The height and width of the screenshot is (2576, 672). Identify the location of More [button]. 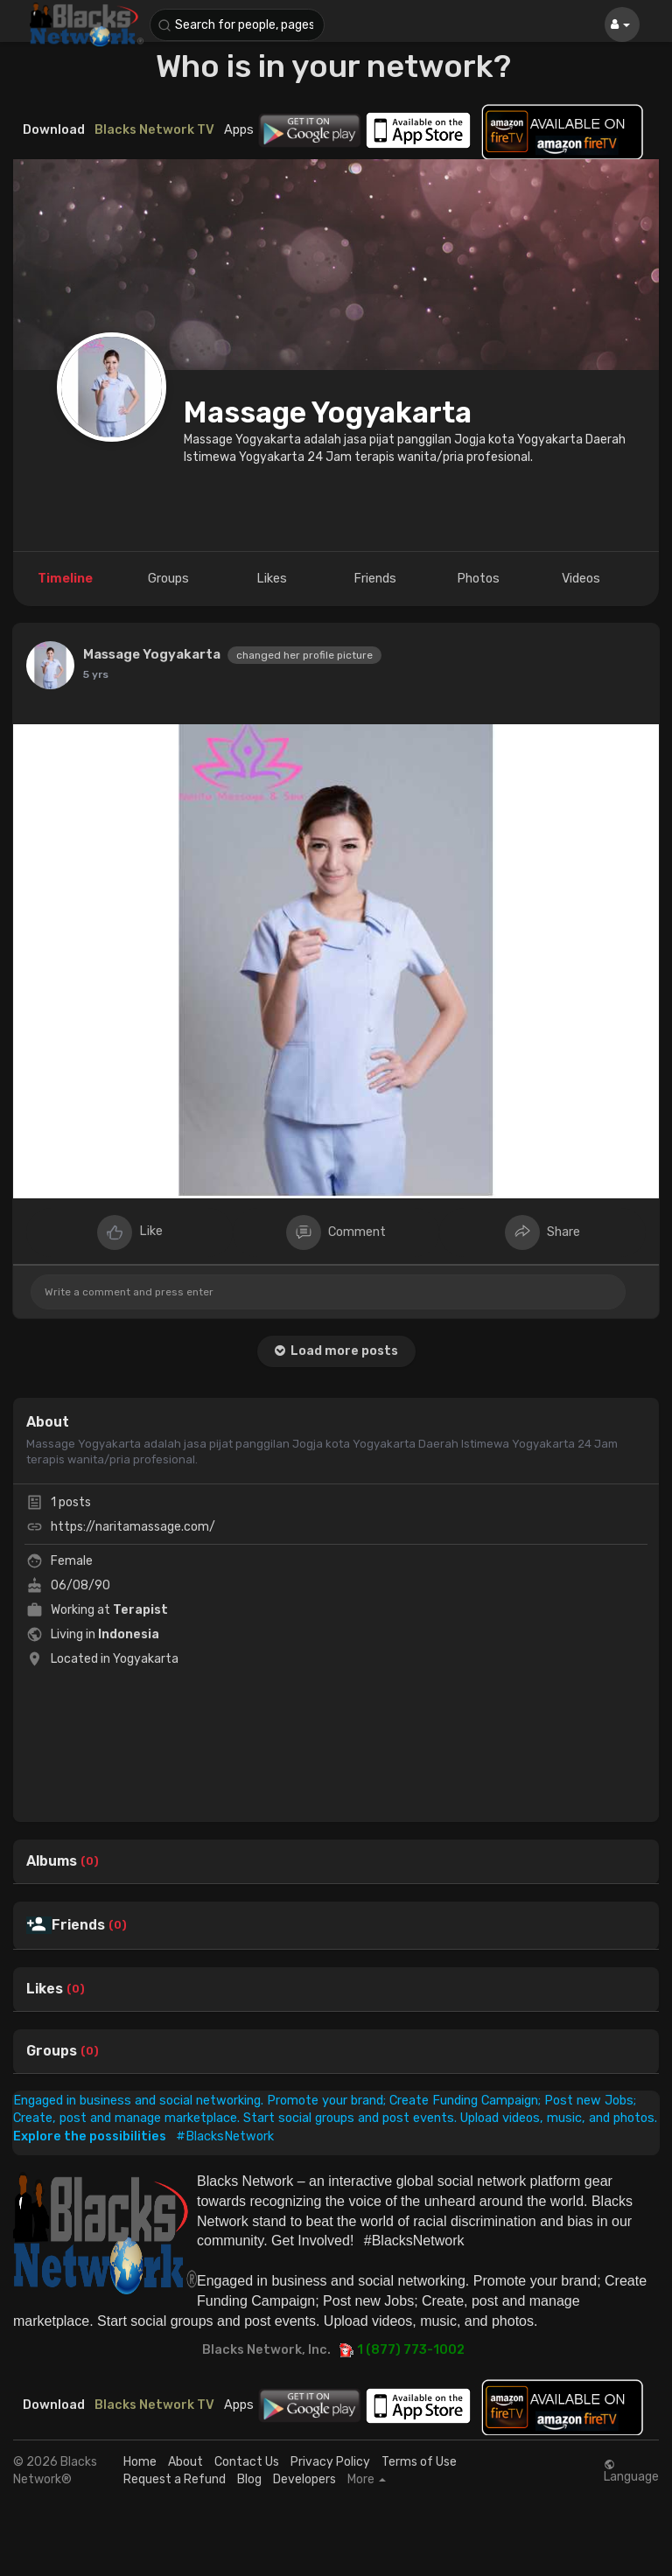
(366, 2480).